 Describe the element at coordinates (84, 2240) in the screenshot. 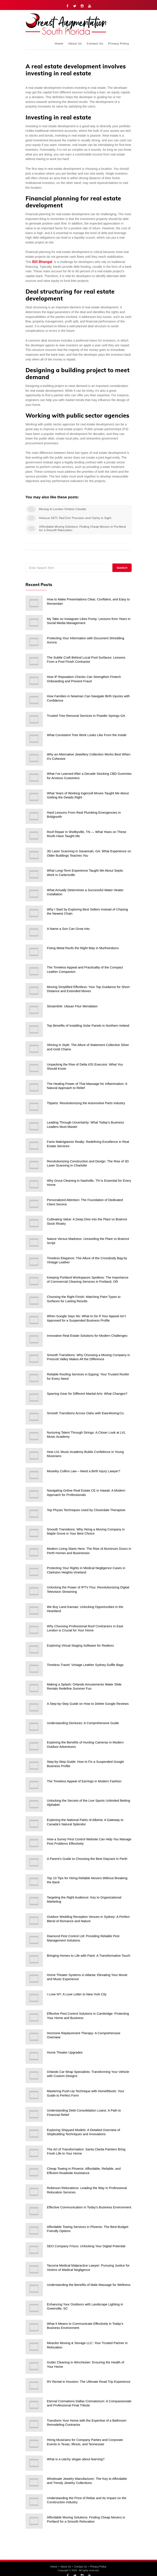

I see `SEO Company Frisco: Unlocking Your Digital Potential` at that location.